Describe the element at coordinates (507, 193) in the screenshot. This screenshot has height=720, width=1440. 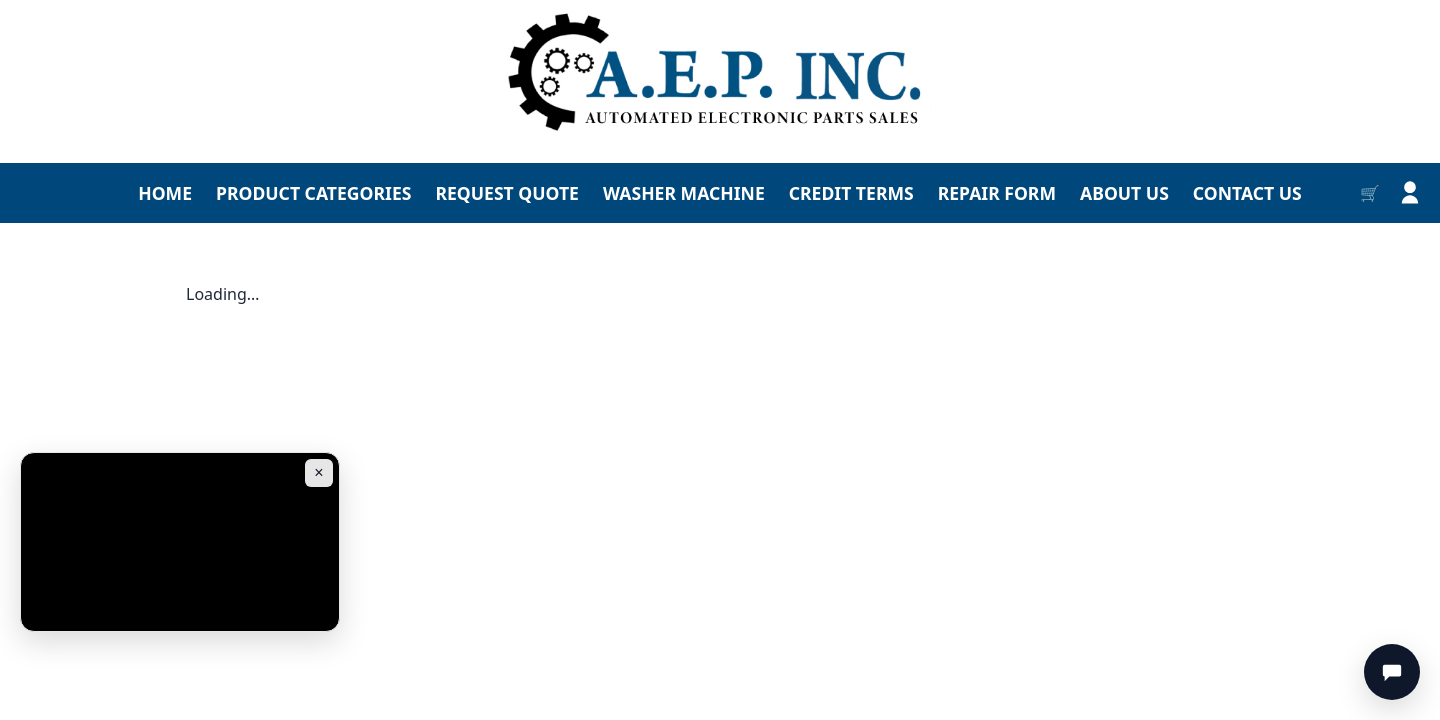
I see `REQUEST QUOTE` at that location.